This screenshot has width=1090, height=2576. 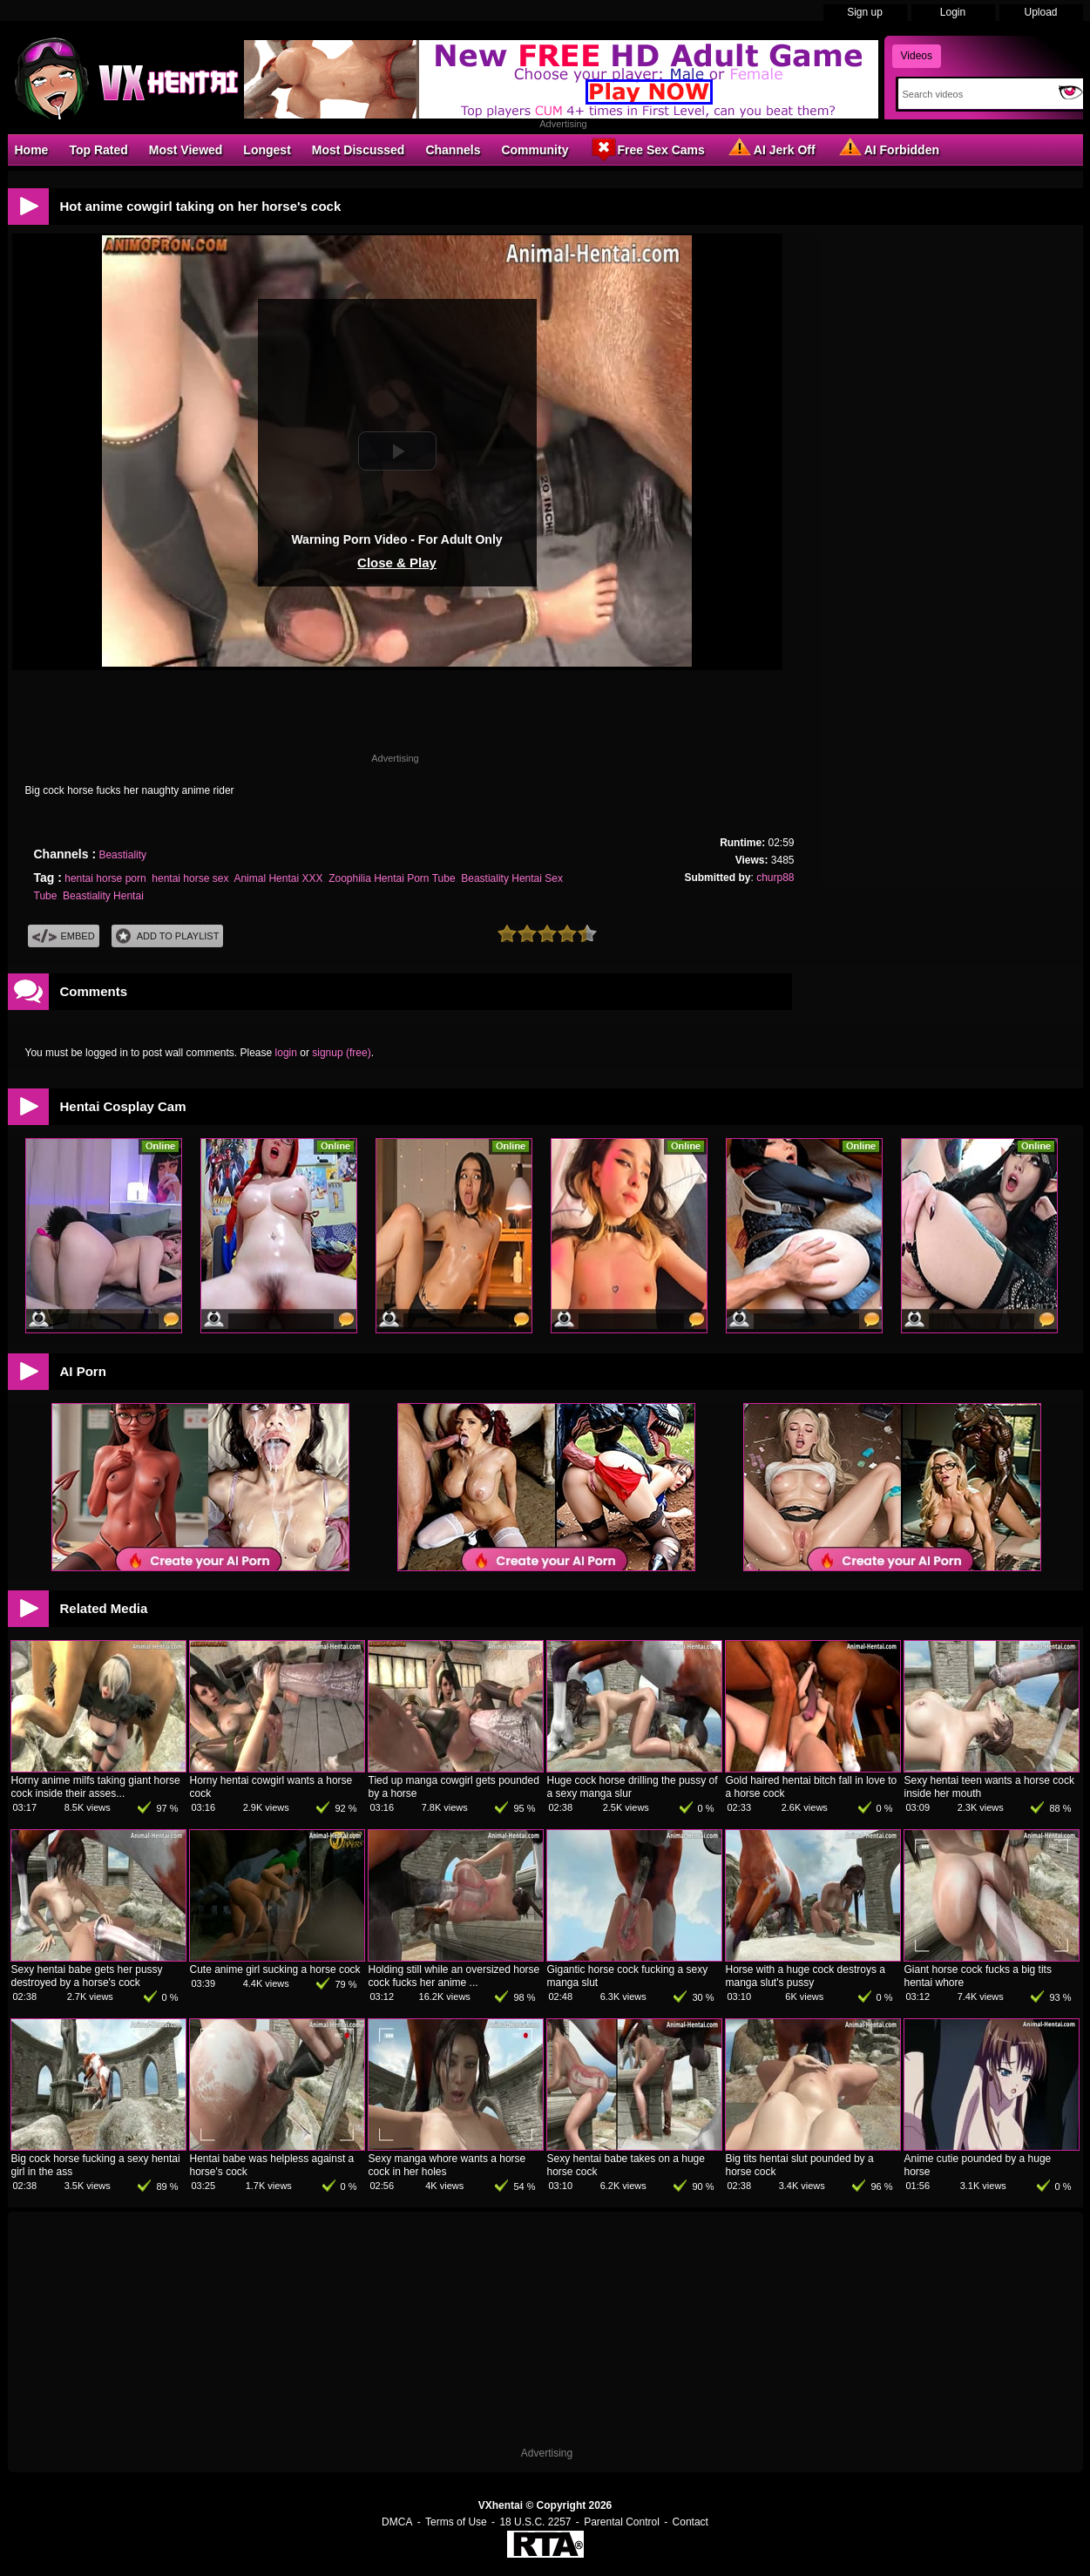 What do you see at coordinates (397, 562) in the screenshot?
I see `Close & Play` at bounding box center [397, 562].